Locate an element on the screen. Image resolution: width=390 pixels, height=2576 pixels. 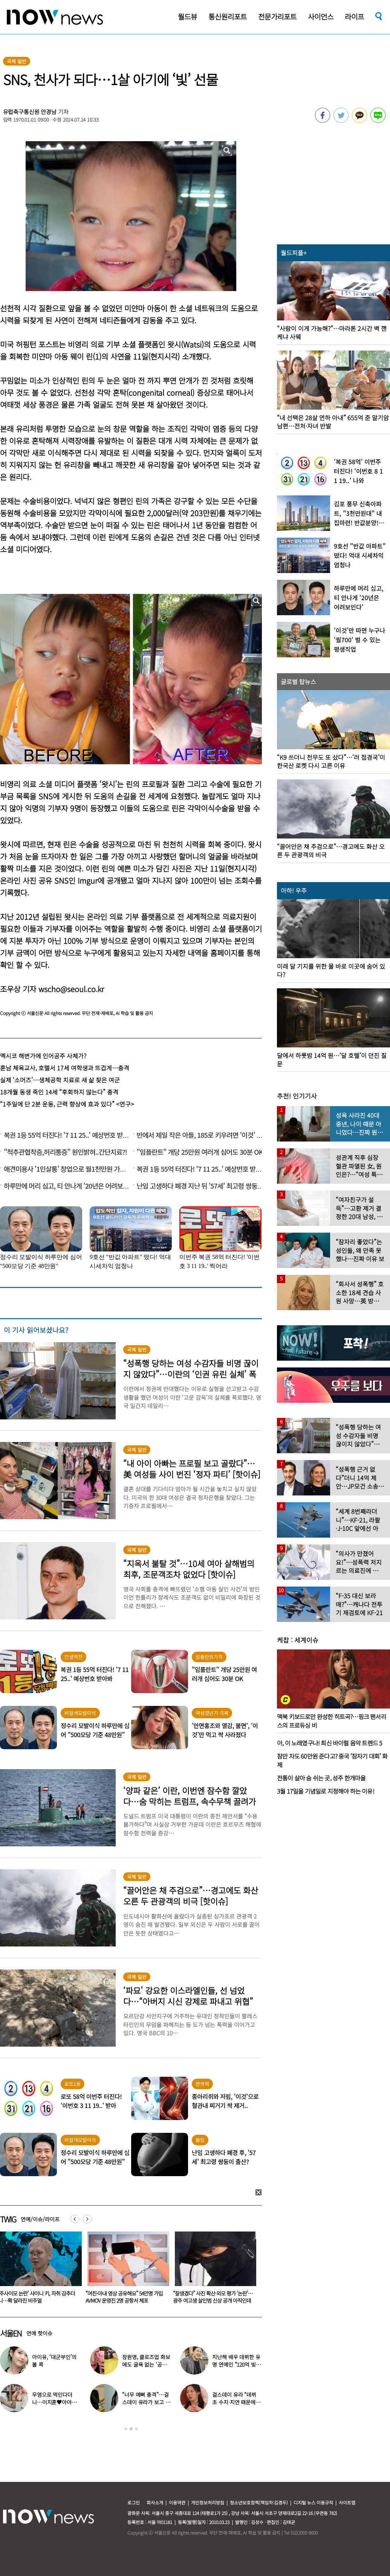
회사소개 is located at coordinates (155, 2502).